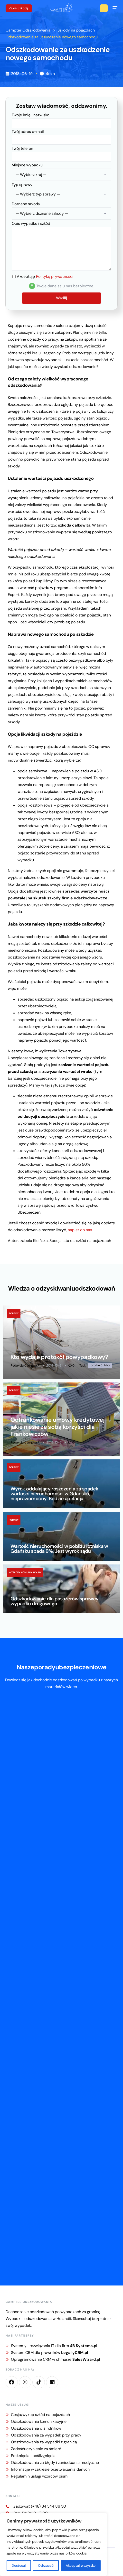 The image size is (123, 2576). I want to click on Dostosuj, so click(19, 2565).